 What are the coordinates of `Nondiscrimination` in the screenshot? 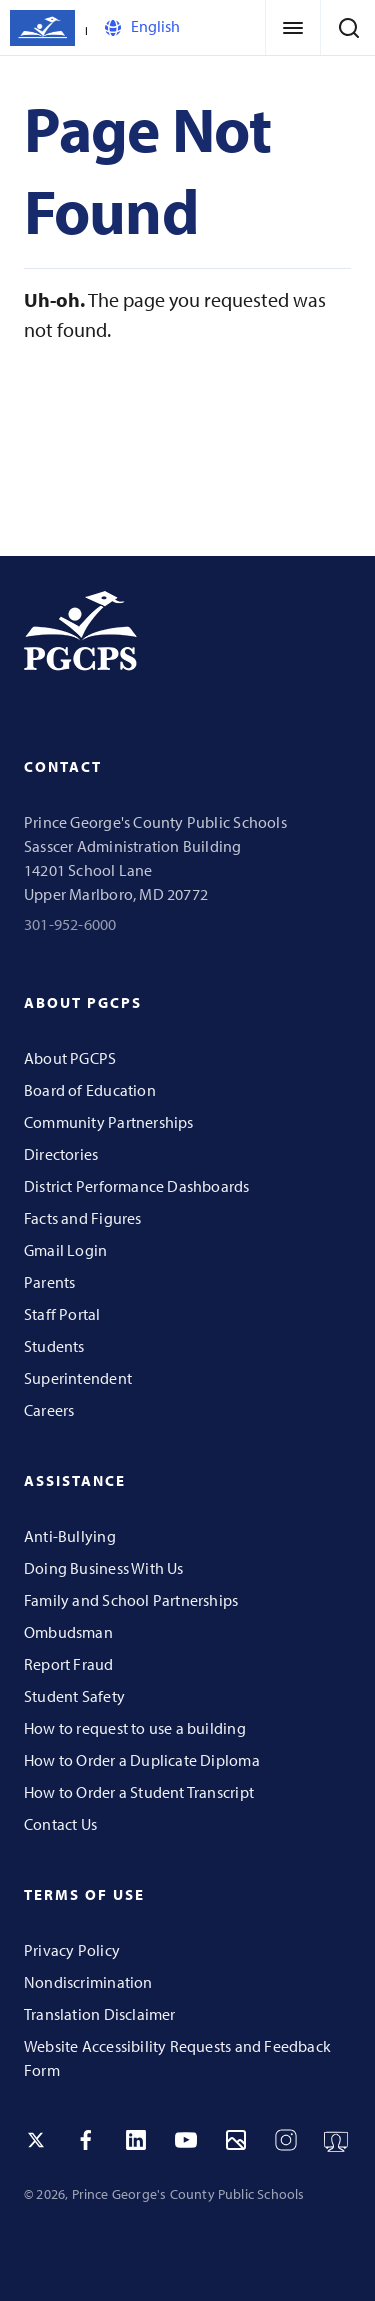 It's located at (88, 1982).